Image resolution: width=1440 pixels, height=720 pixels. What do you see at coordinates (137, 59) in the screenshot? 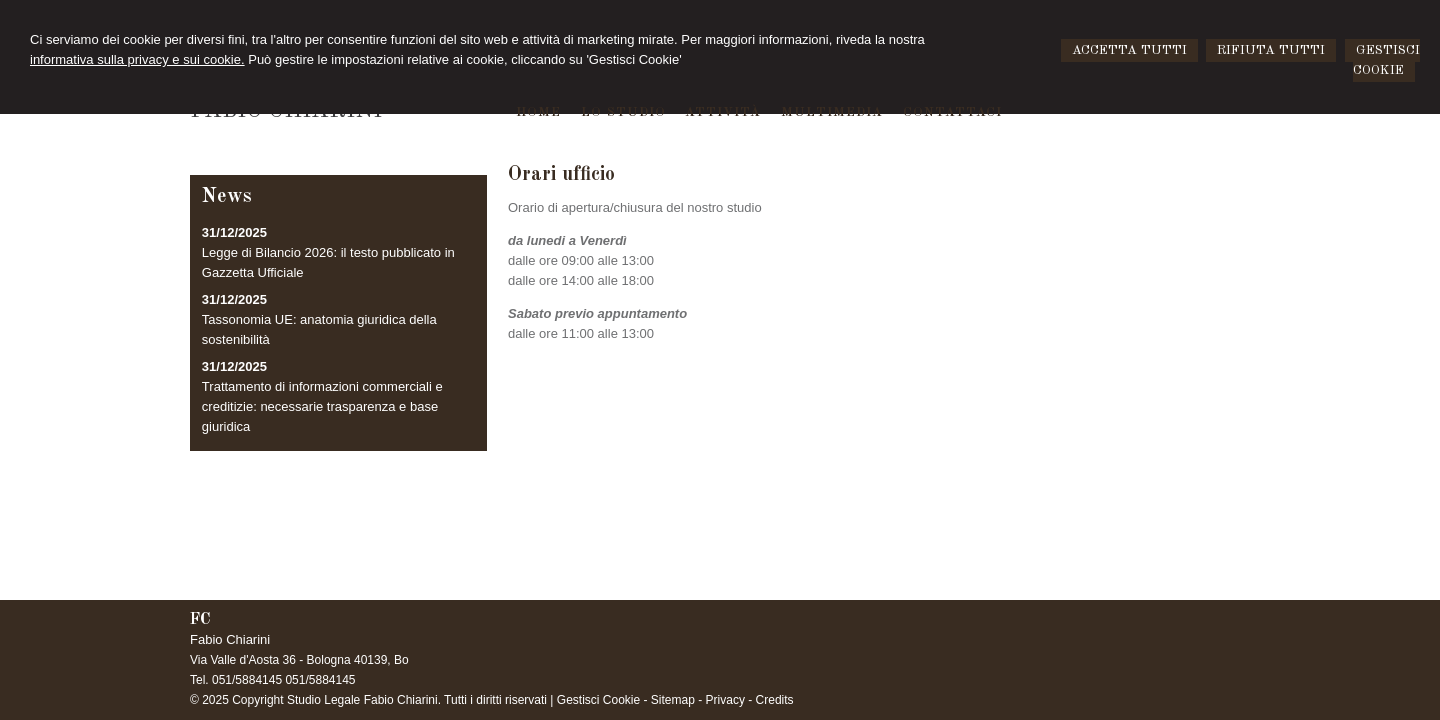
I see `informativa sulla privacy e sui cookie.` at bounding box center [137, 59].